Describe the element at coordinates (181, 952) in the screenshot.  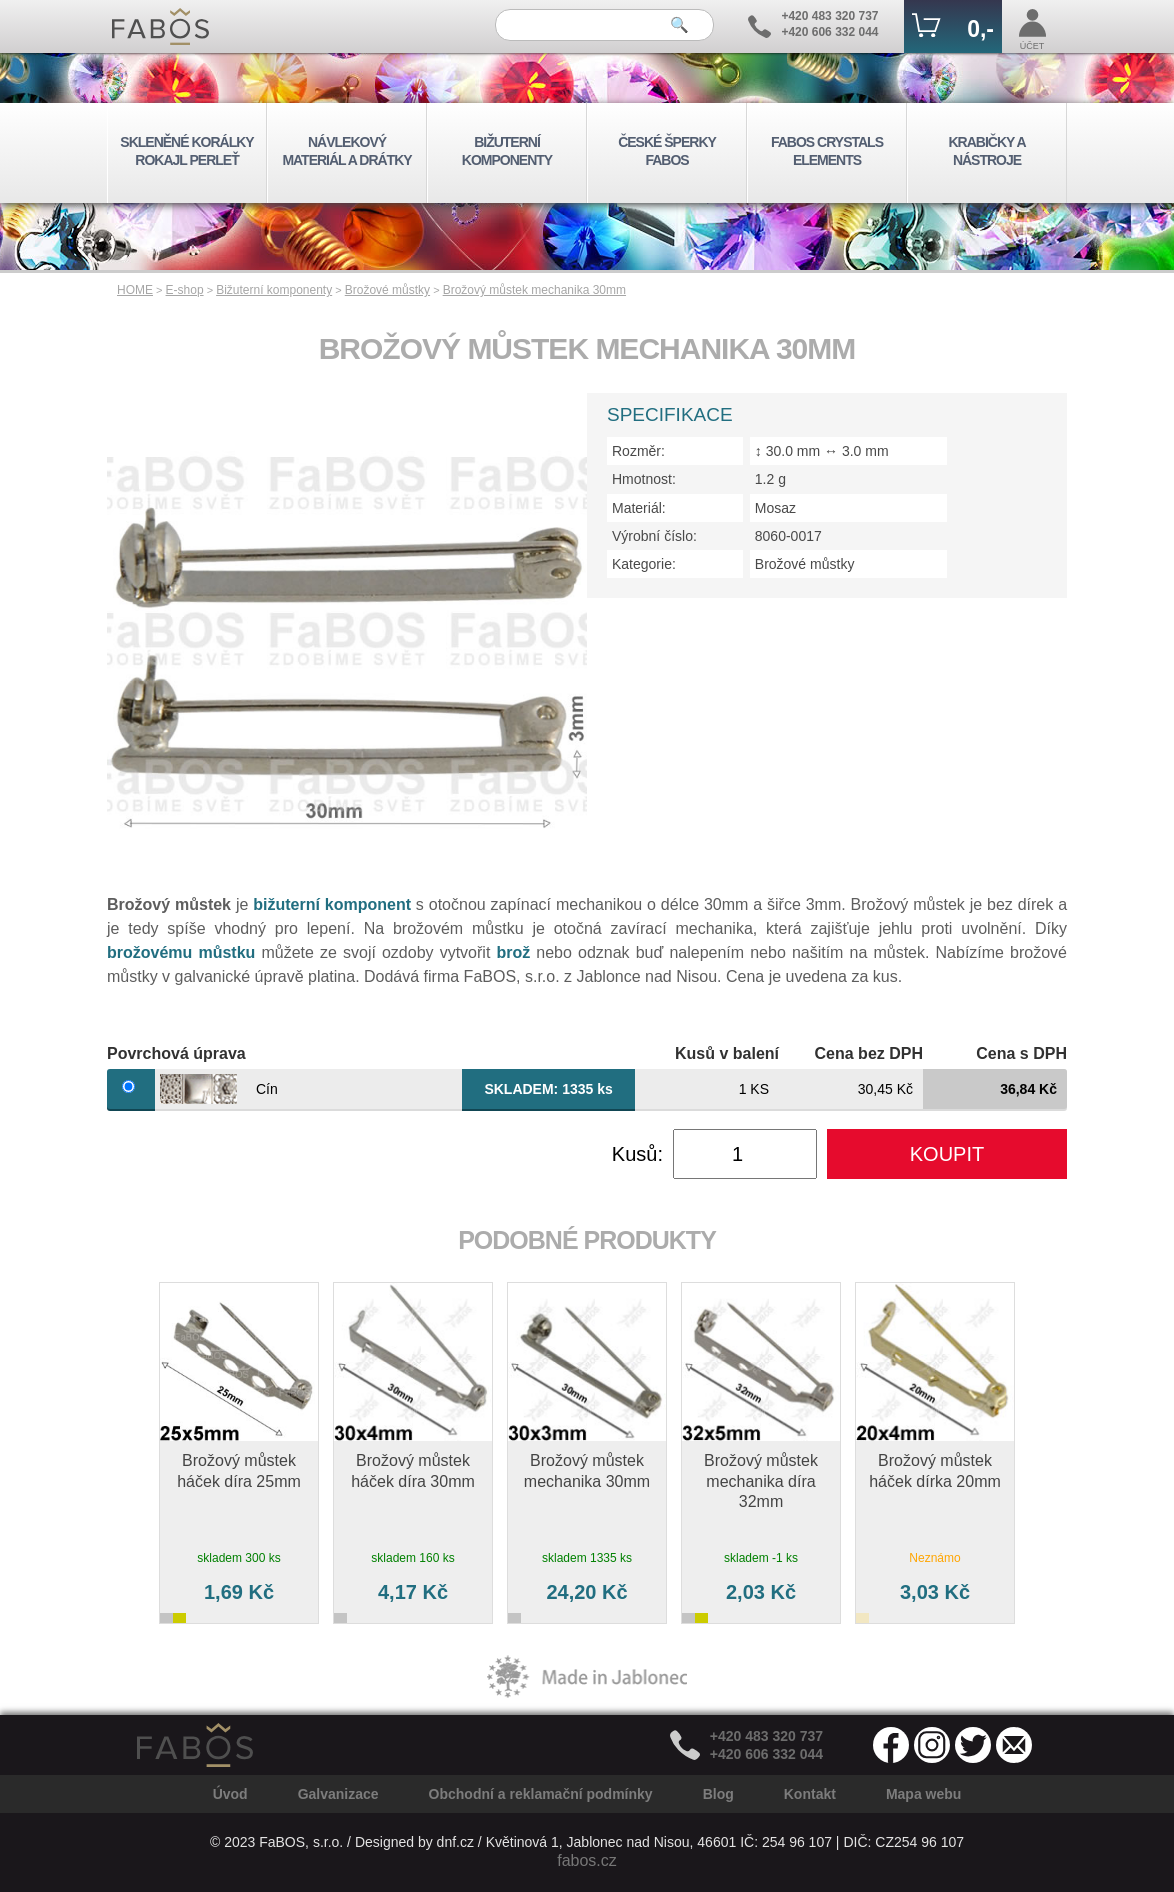
I see `brožovému můstku` at that location.